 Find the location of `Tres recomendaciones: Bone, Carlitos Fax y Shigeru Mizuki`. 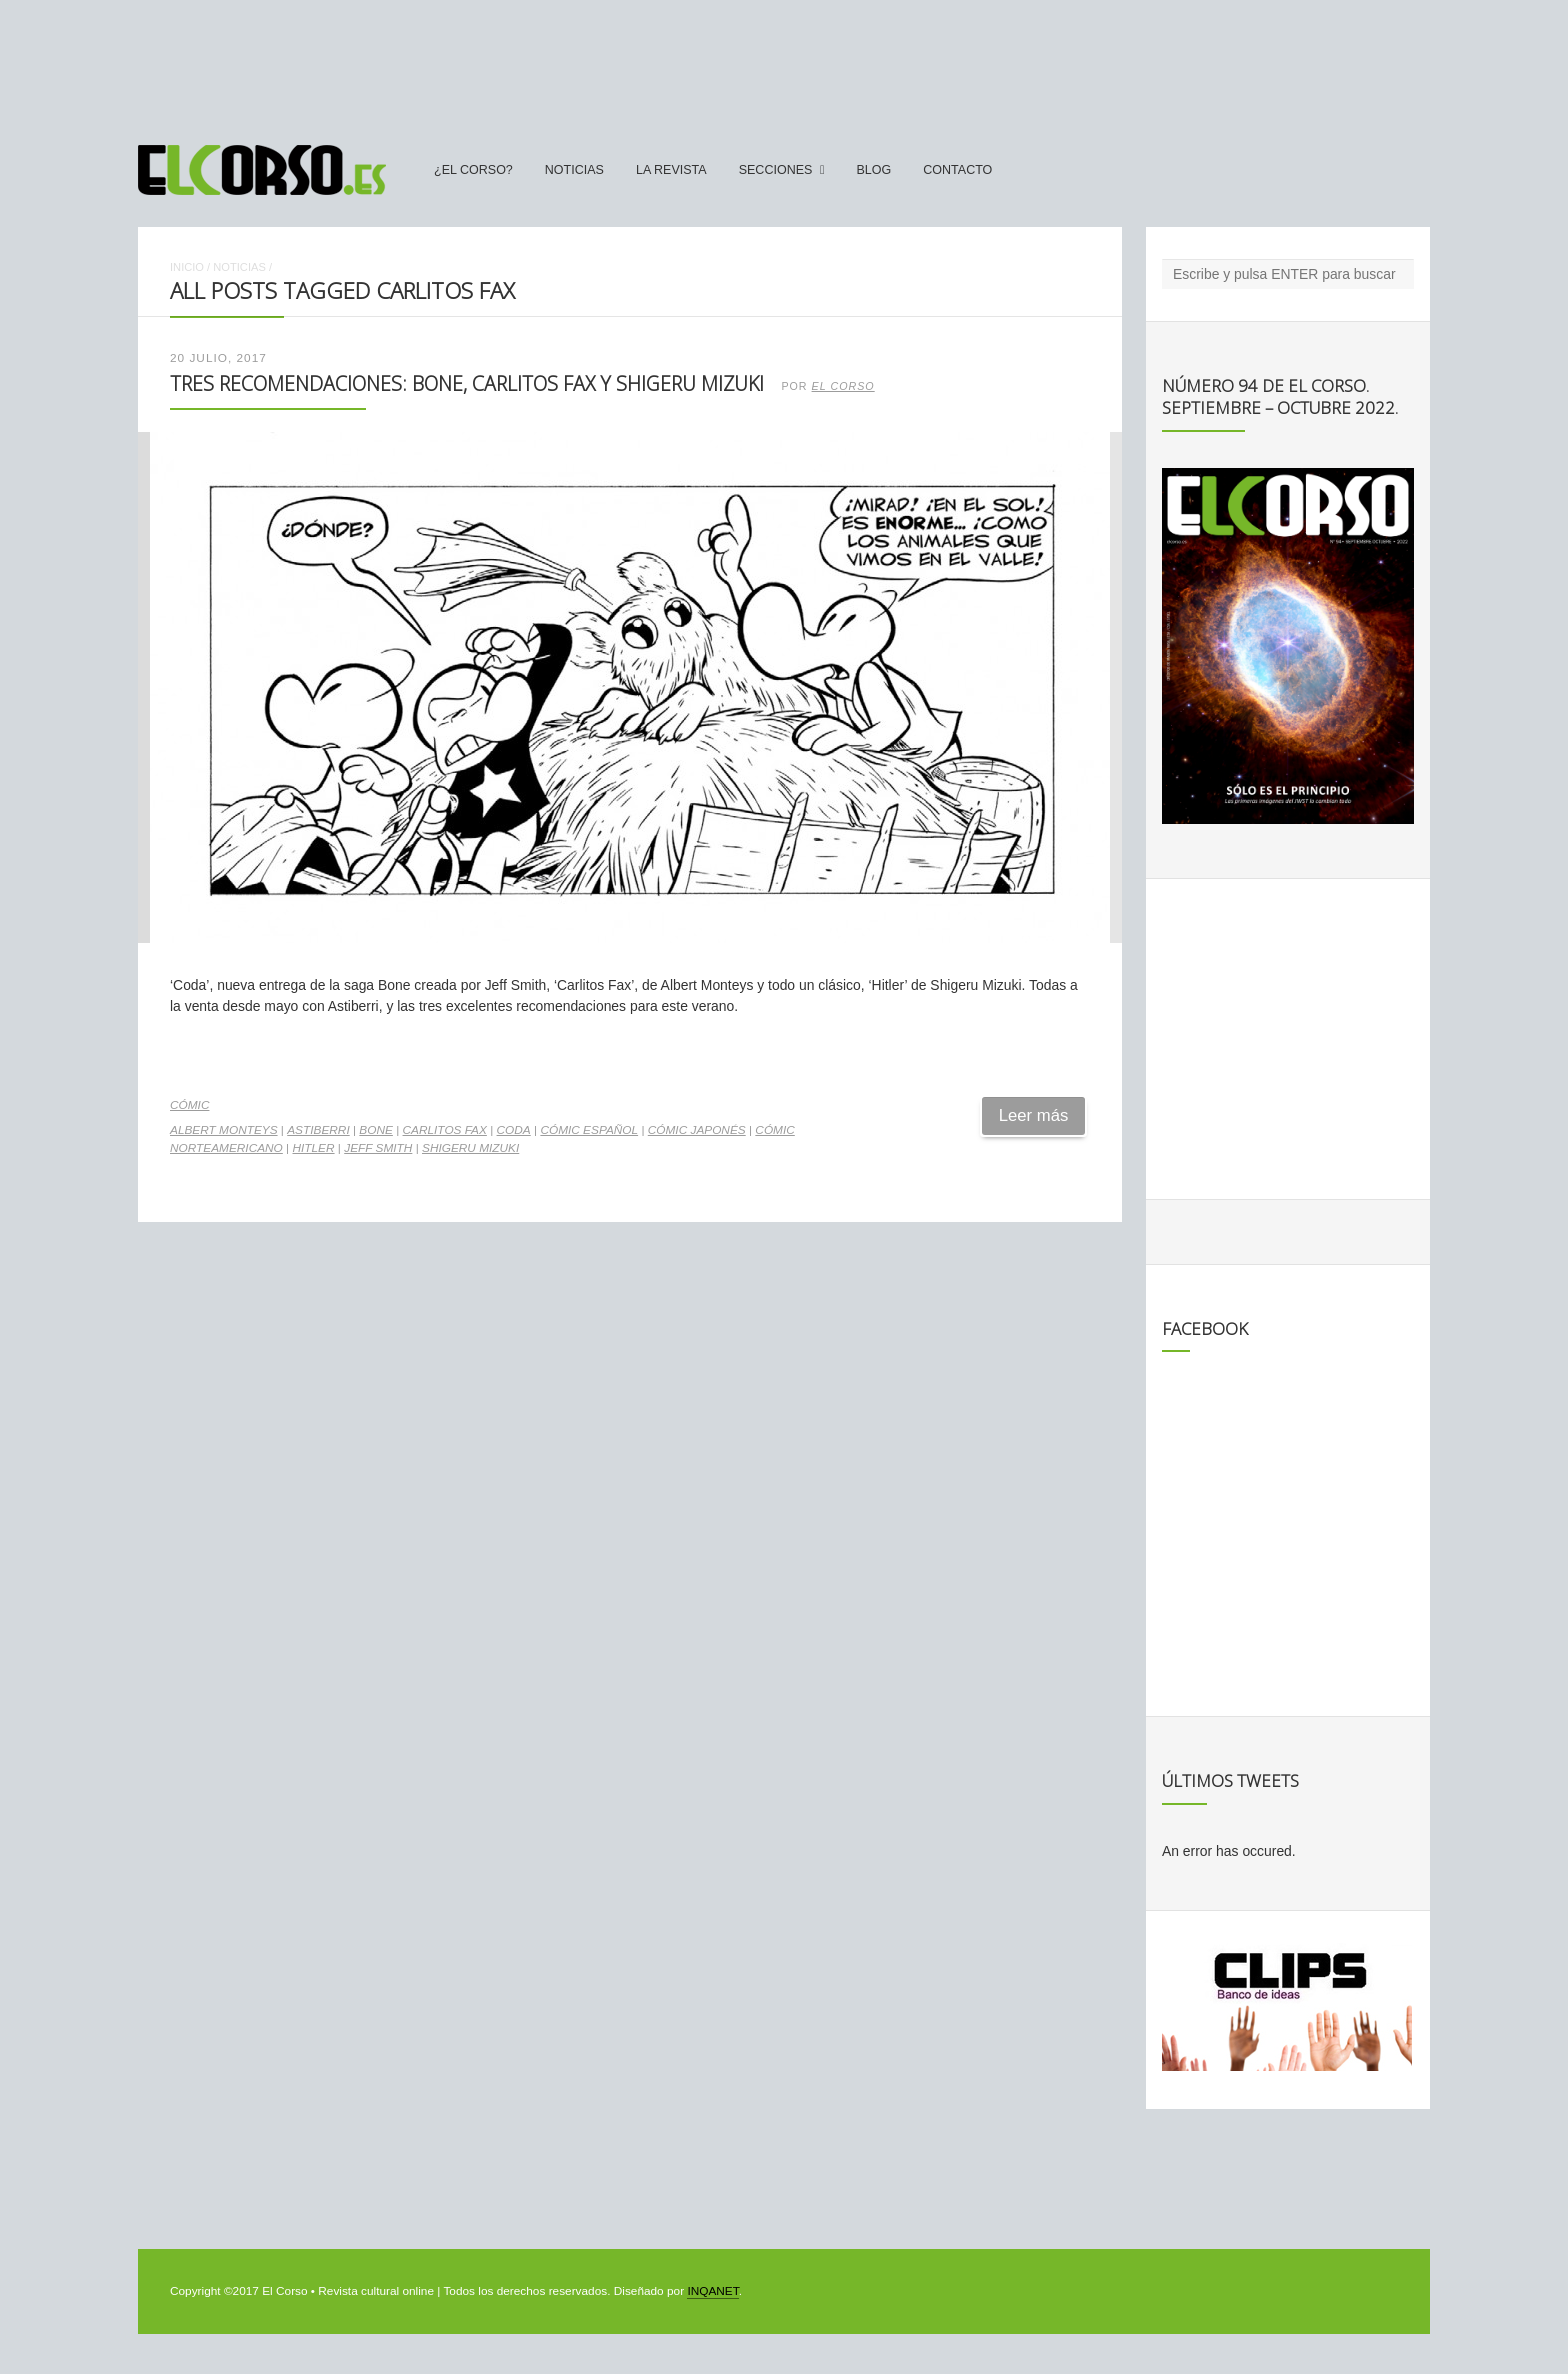

Tres recomendaciones: Bone, Carlitos Fax y Shigeru Mizuki is located at coordinates (467, 383).